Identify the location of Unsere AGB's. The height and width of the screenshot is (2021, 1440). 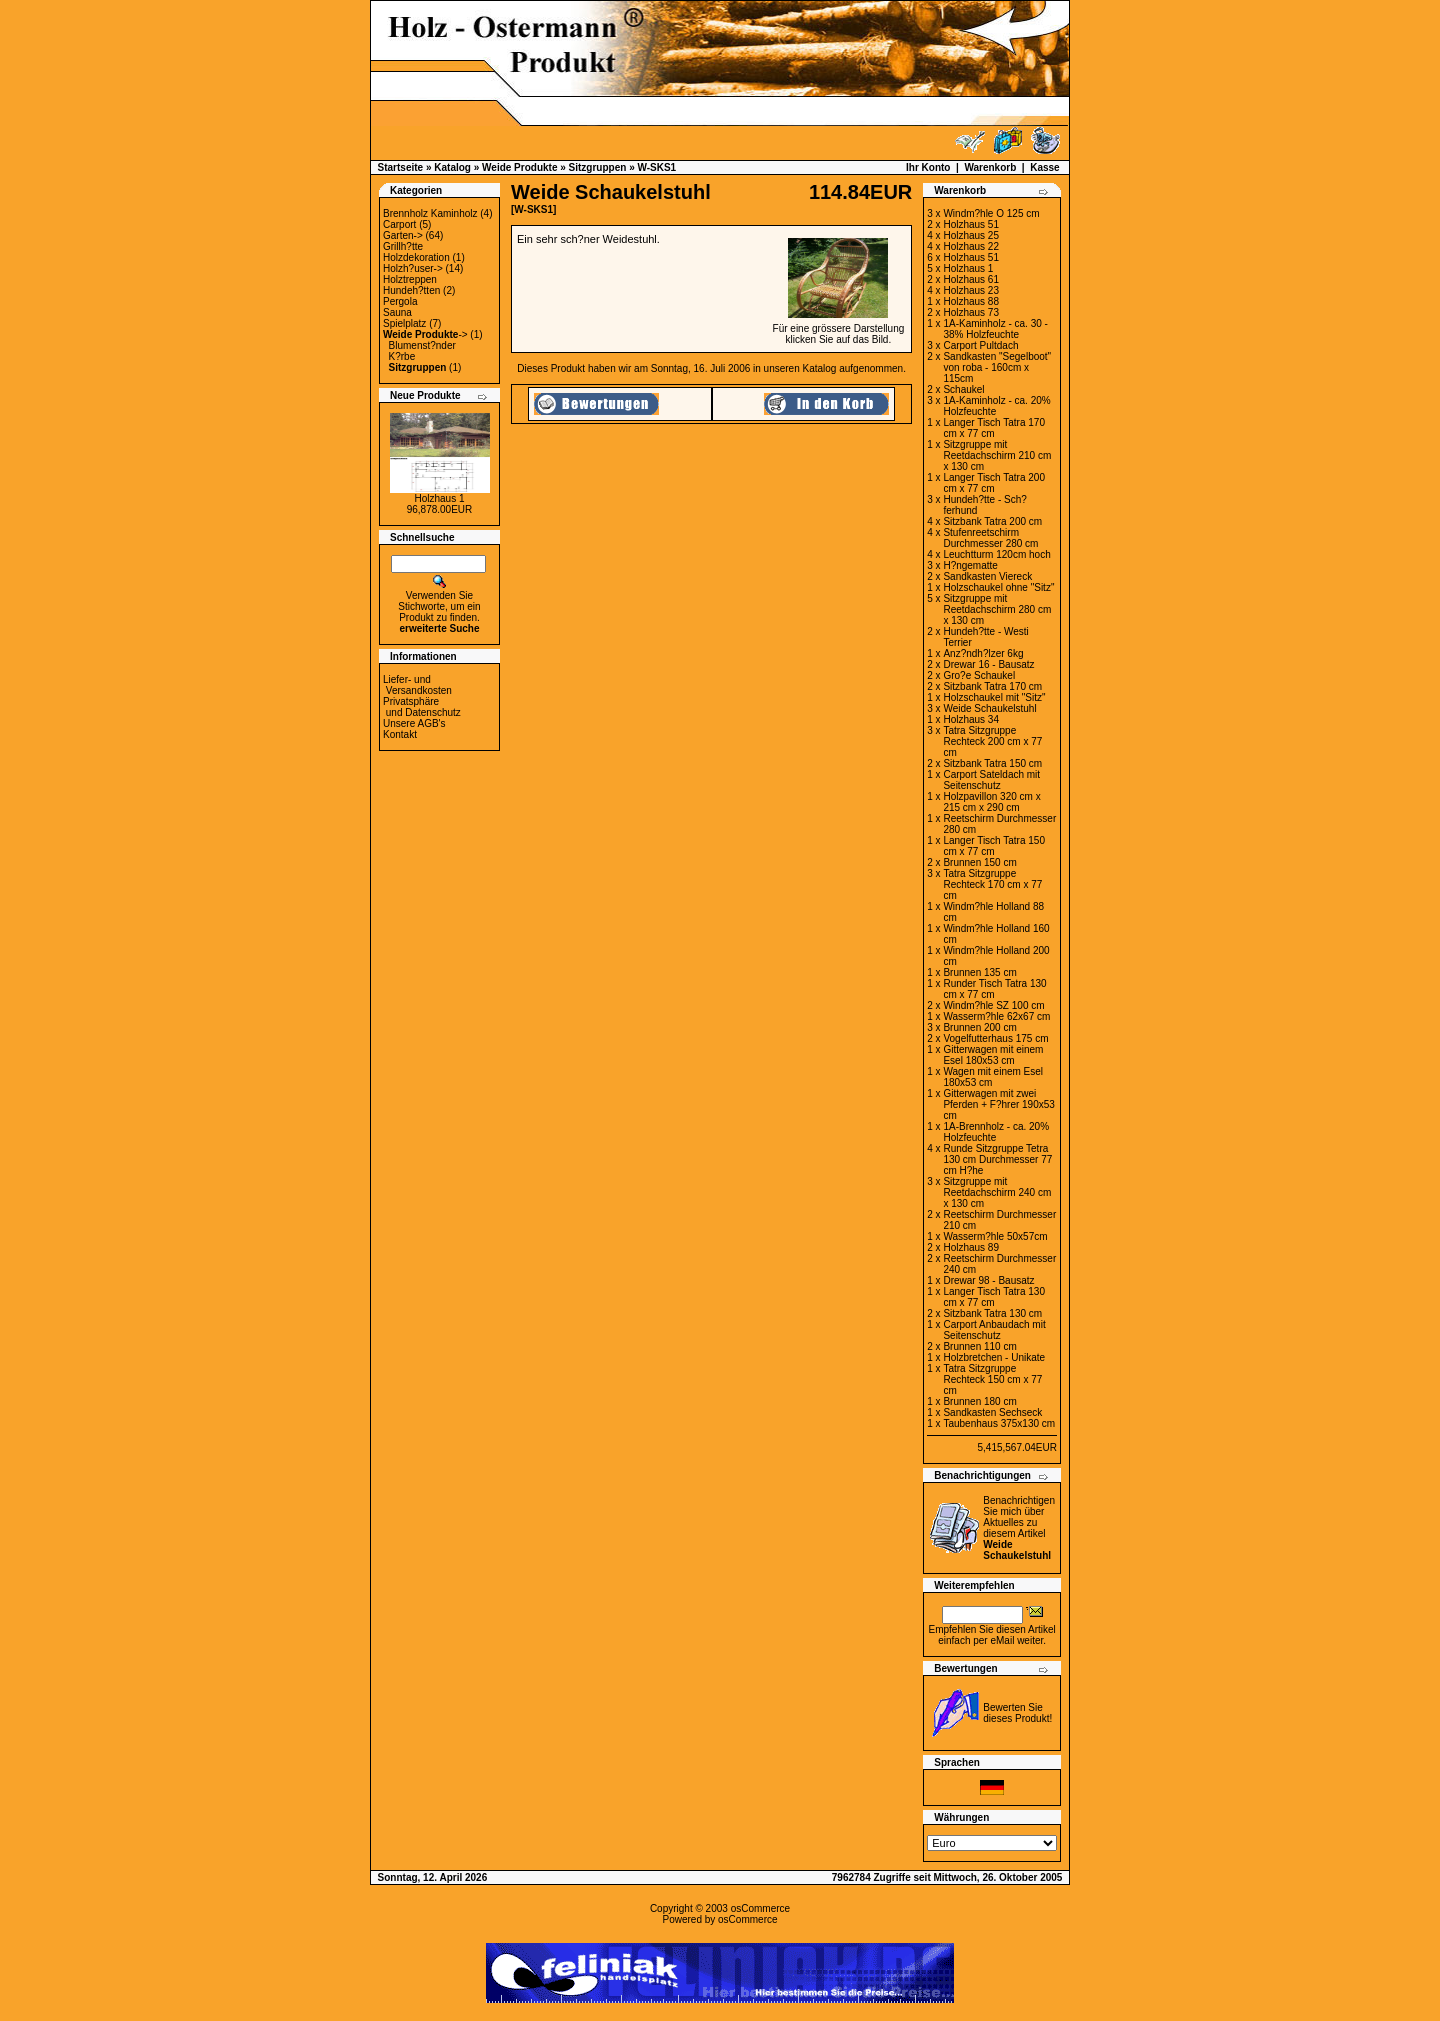
(414, 723).